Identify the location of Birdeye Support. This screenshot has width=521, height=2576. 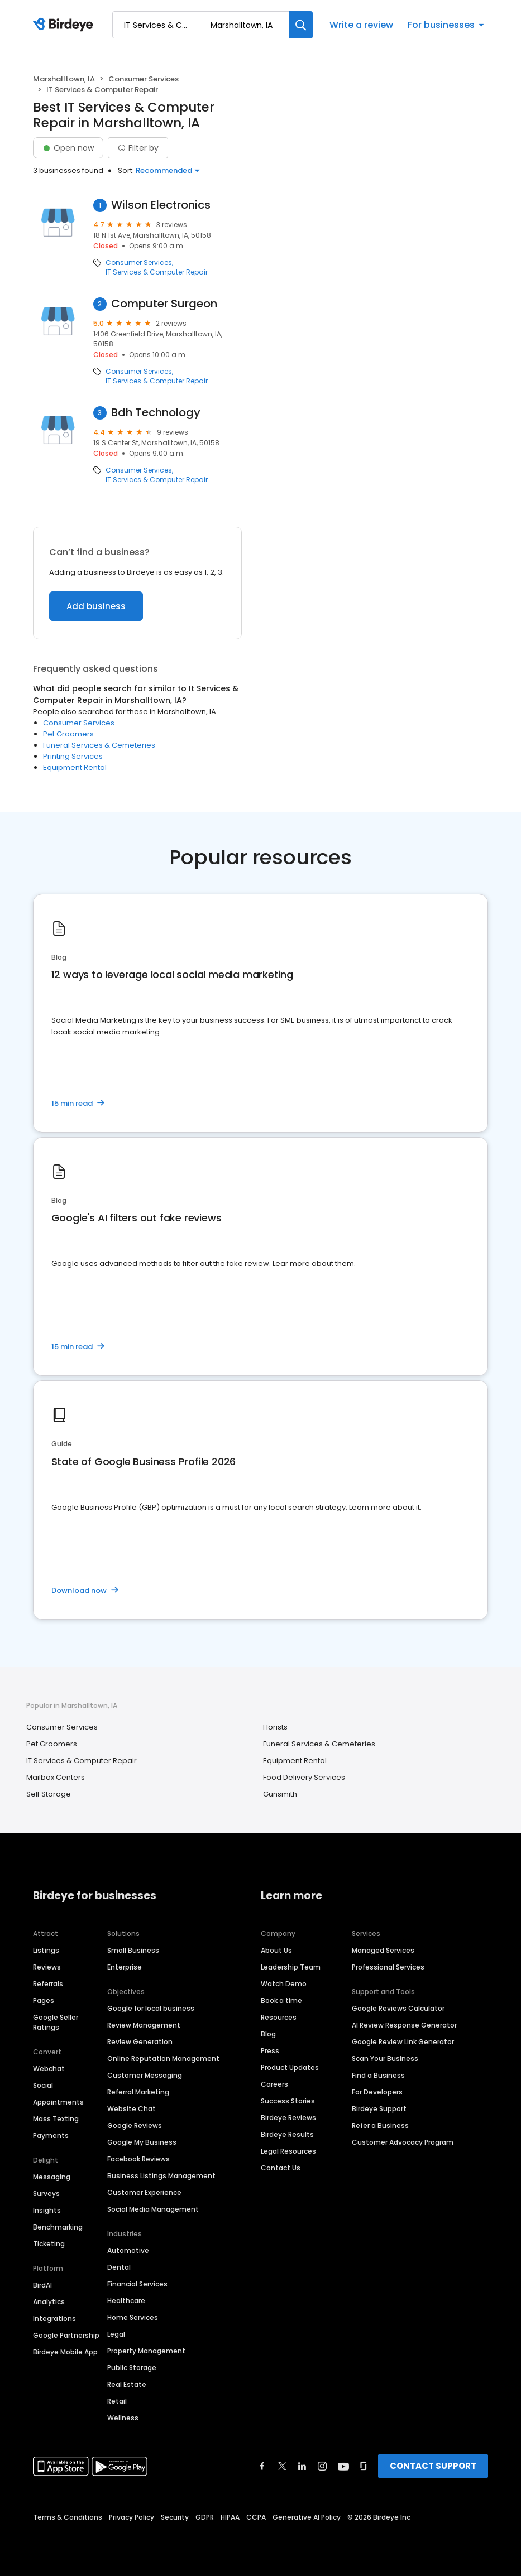
(379, 2108).